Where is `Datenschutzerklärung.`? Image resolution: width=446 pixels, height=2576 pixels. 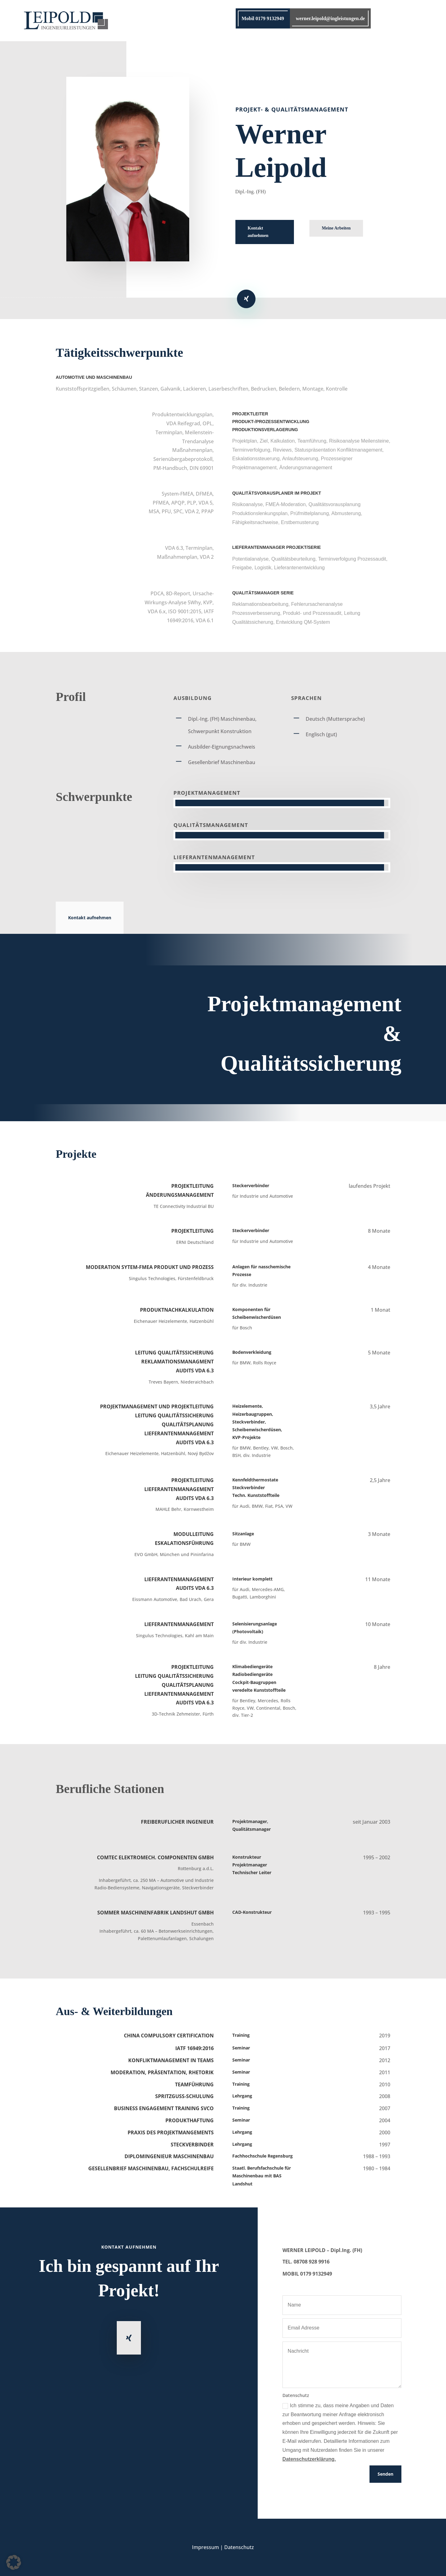 Datenschutzerklärung. is located at coordinates (309, 2459).